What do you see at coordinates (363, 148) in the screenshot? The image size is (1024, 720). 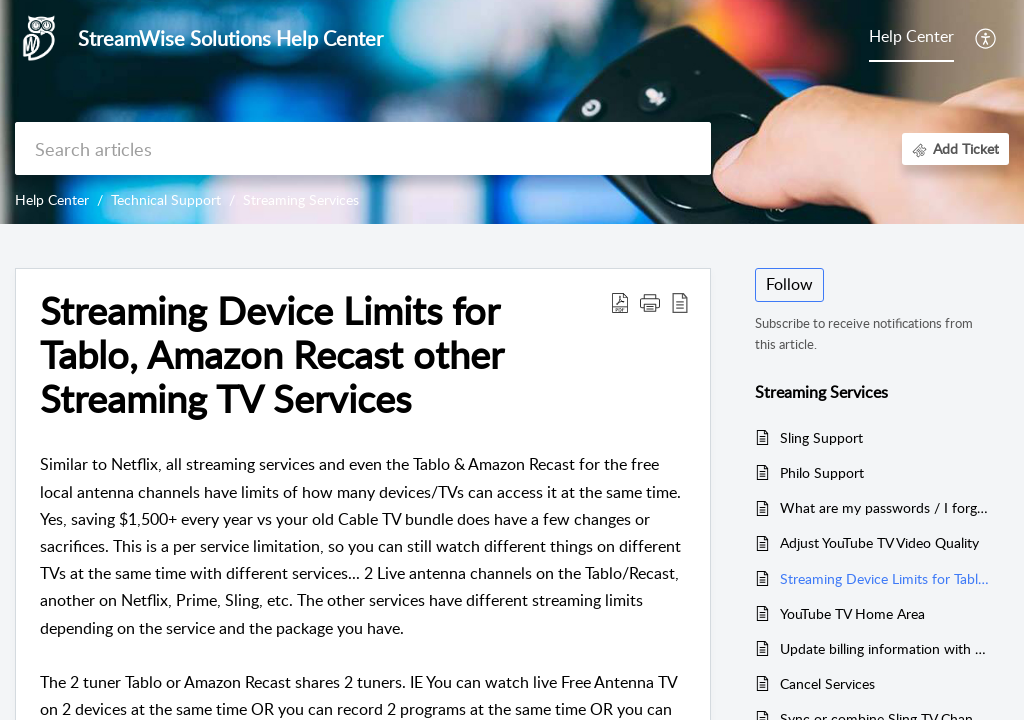 I see `[search]` at bounding box center [363, 148].